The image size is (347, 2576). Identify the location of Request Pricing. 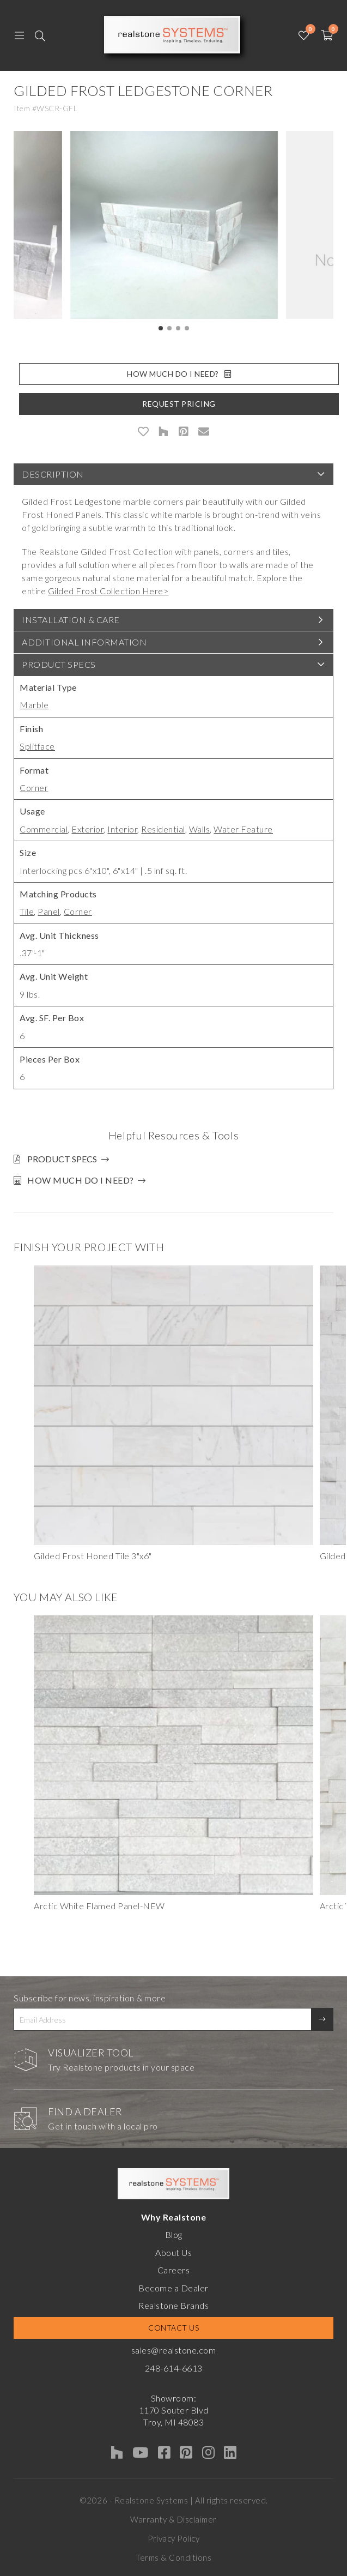
(179, 403).